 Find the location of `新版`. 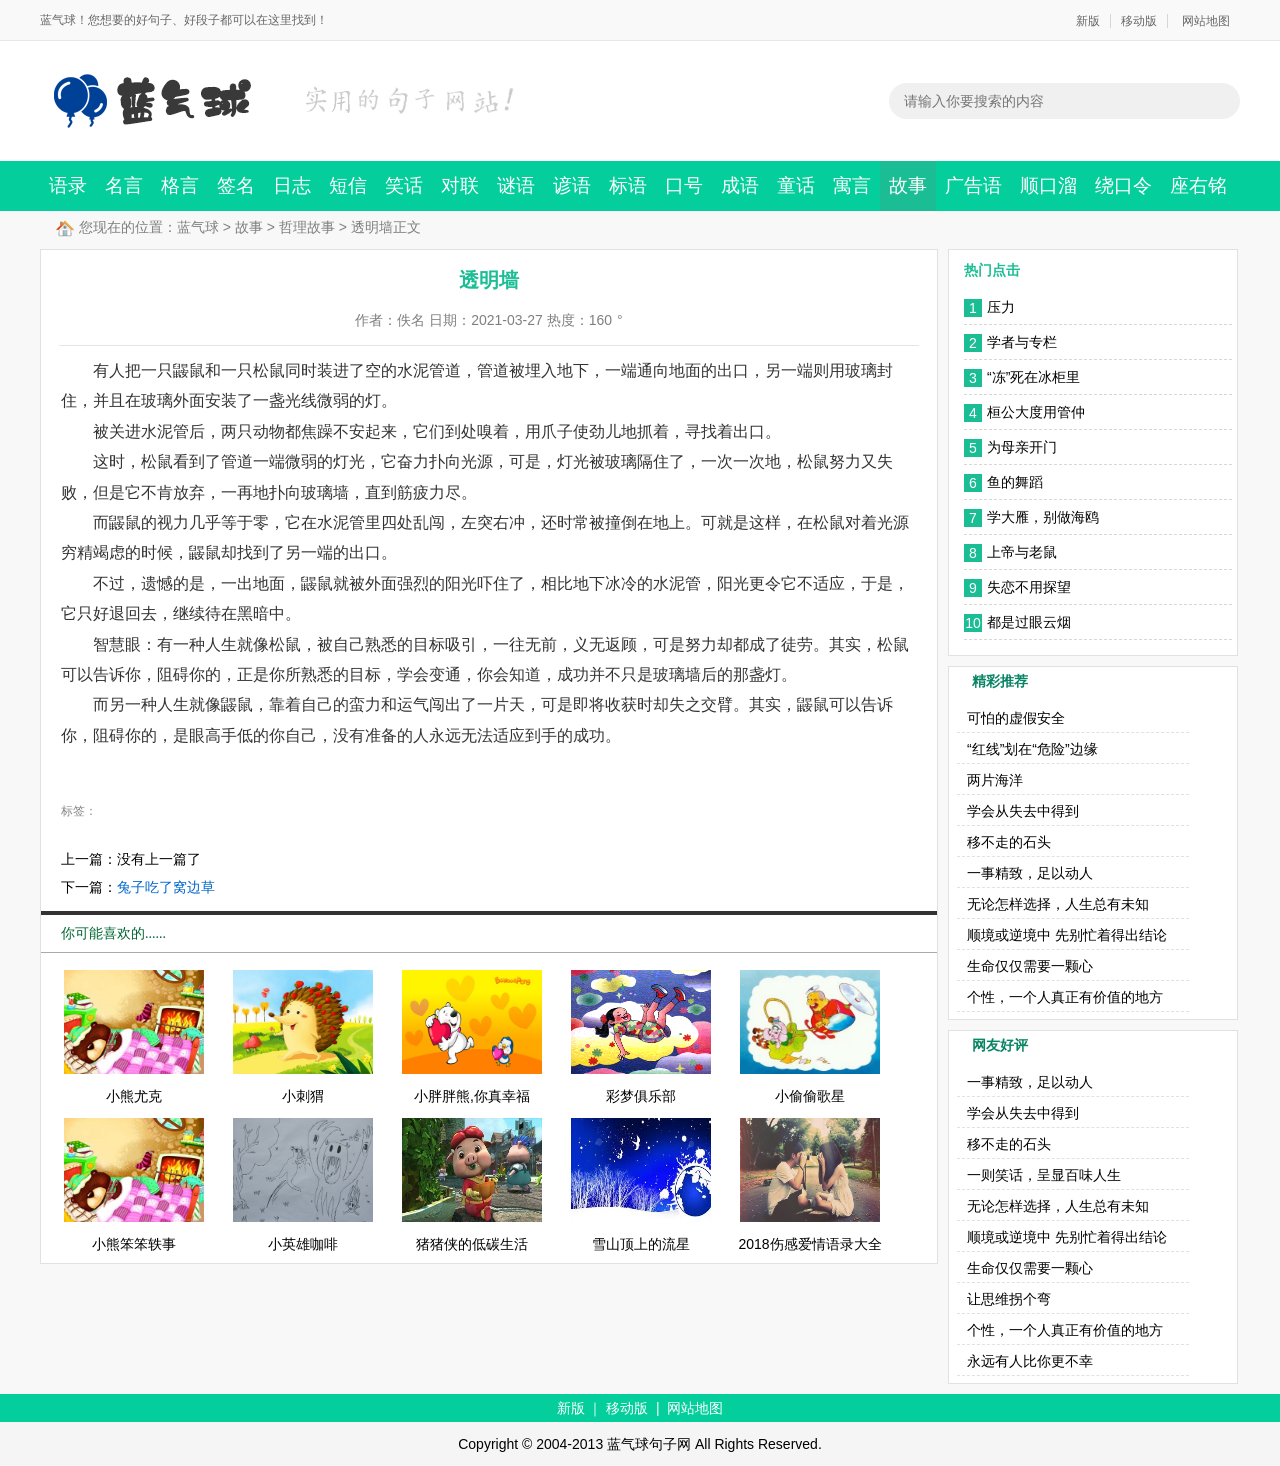

新版 is located at coordinates (1088, 21).